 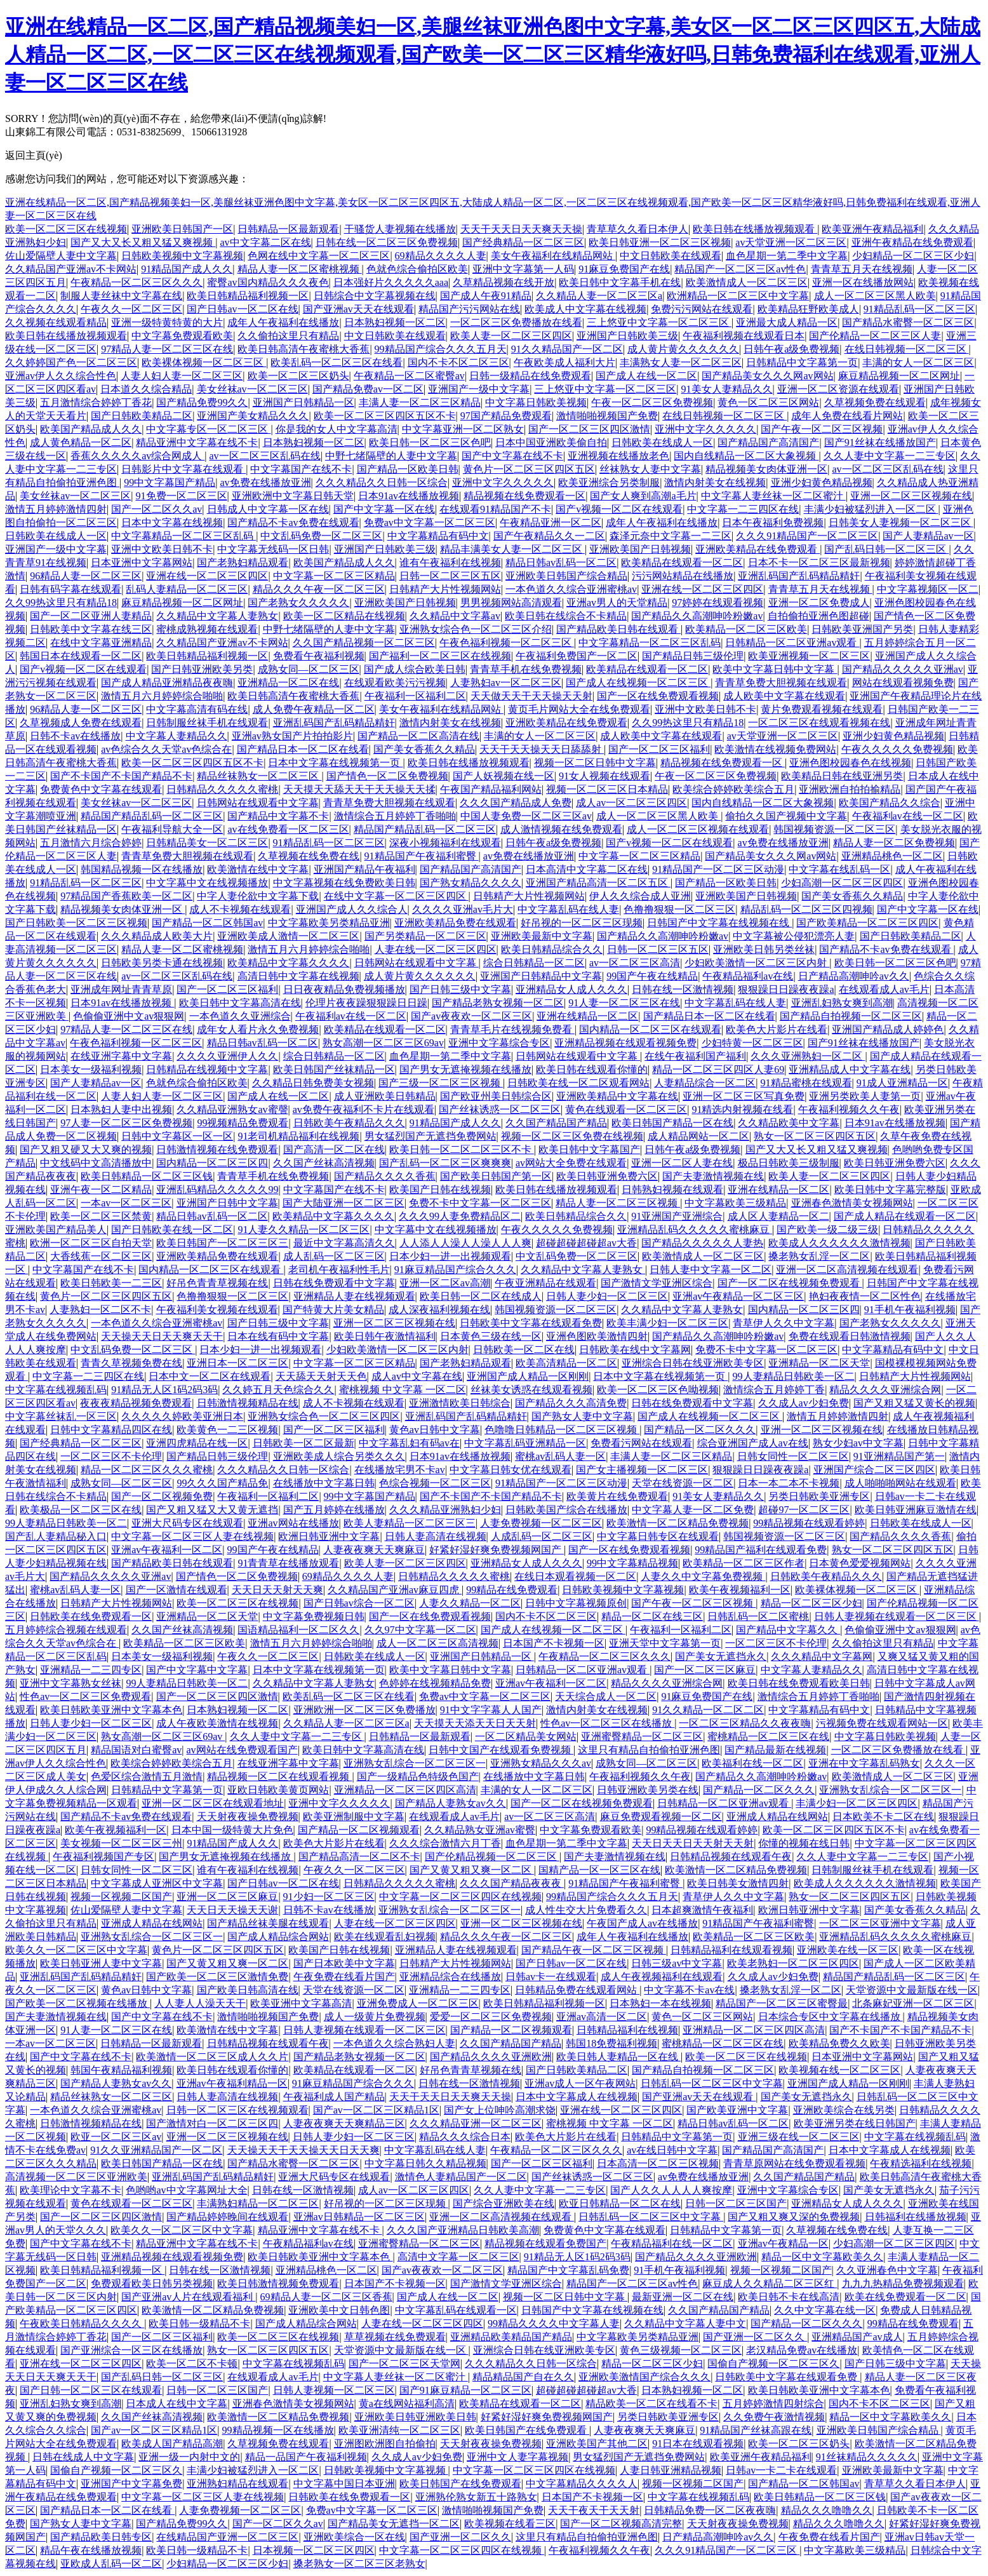 I want to click on 国产精品不卡av免费在线观看, so click(x=293, y=522).